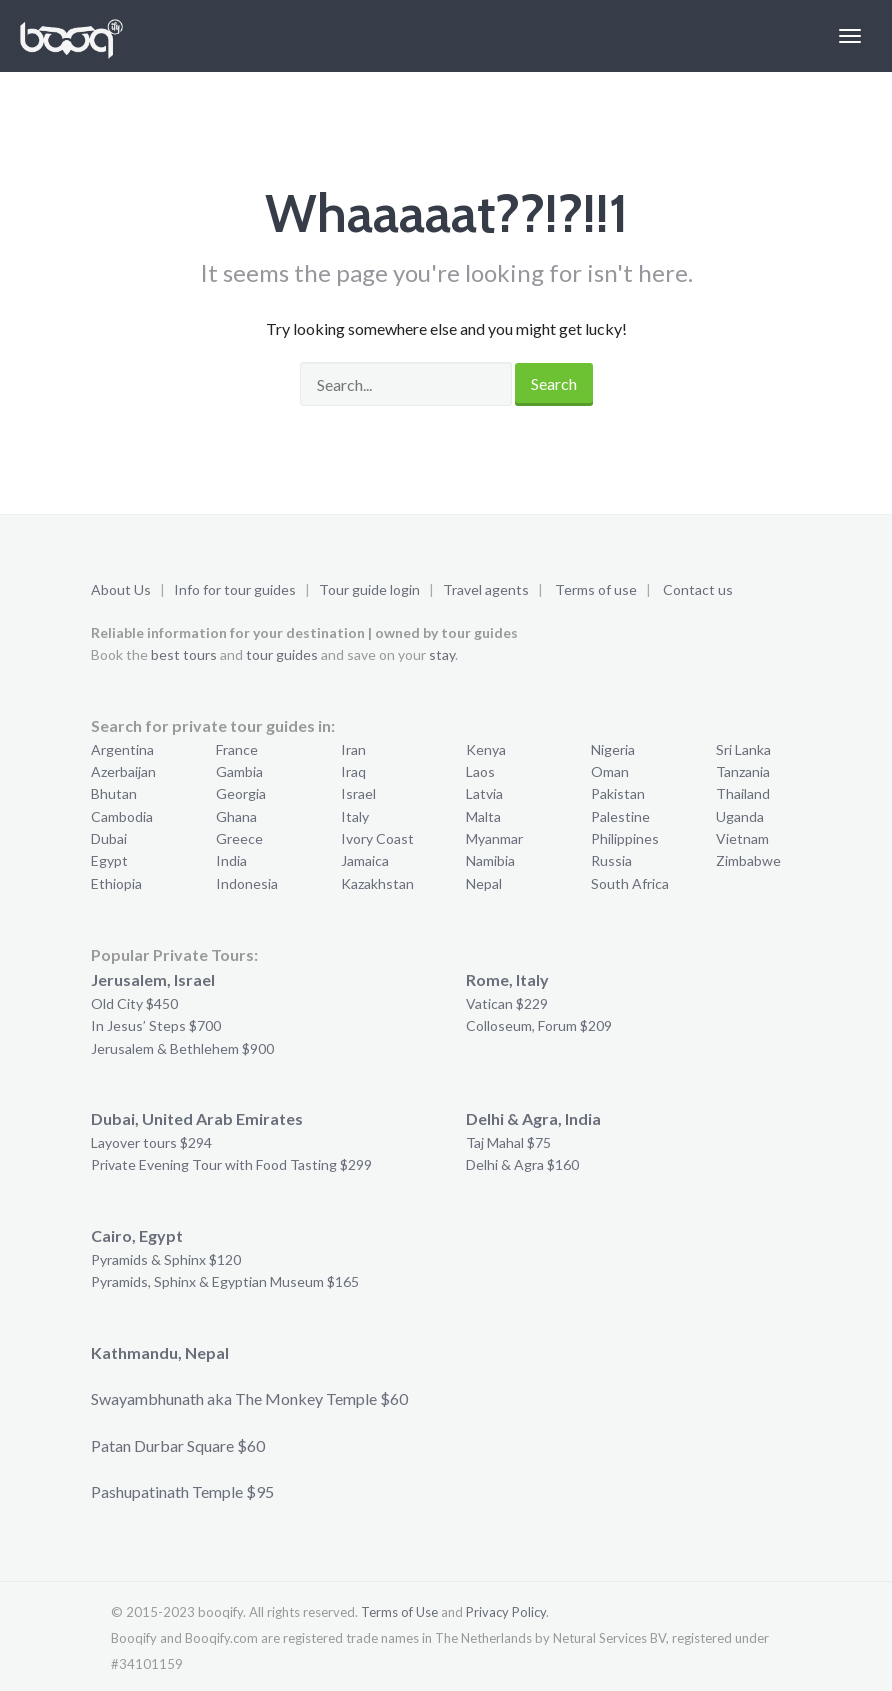 Image resolution: width=892 pixels, height=1691 pixels. What do you see at coordinates (353, 749) in the screenshot?
I see `Iran` at bounding box center [353, 749].